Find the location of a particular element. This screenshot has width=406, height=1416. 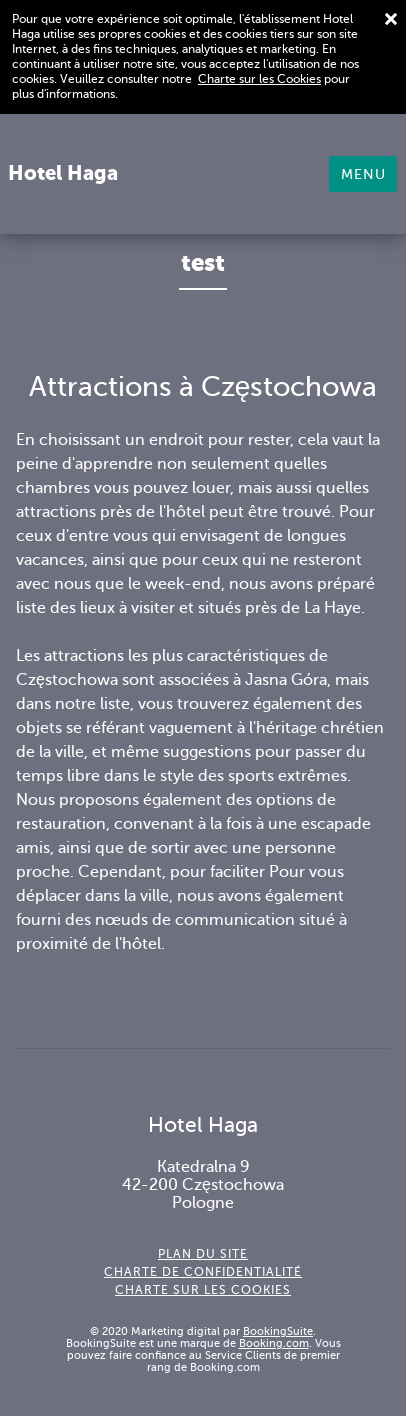

Booking.com is located at coordinates (274, 1343).